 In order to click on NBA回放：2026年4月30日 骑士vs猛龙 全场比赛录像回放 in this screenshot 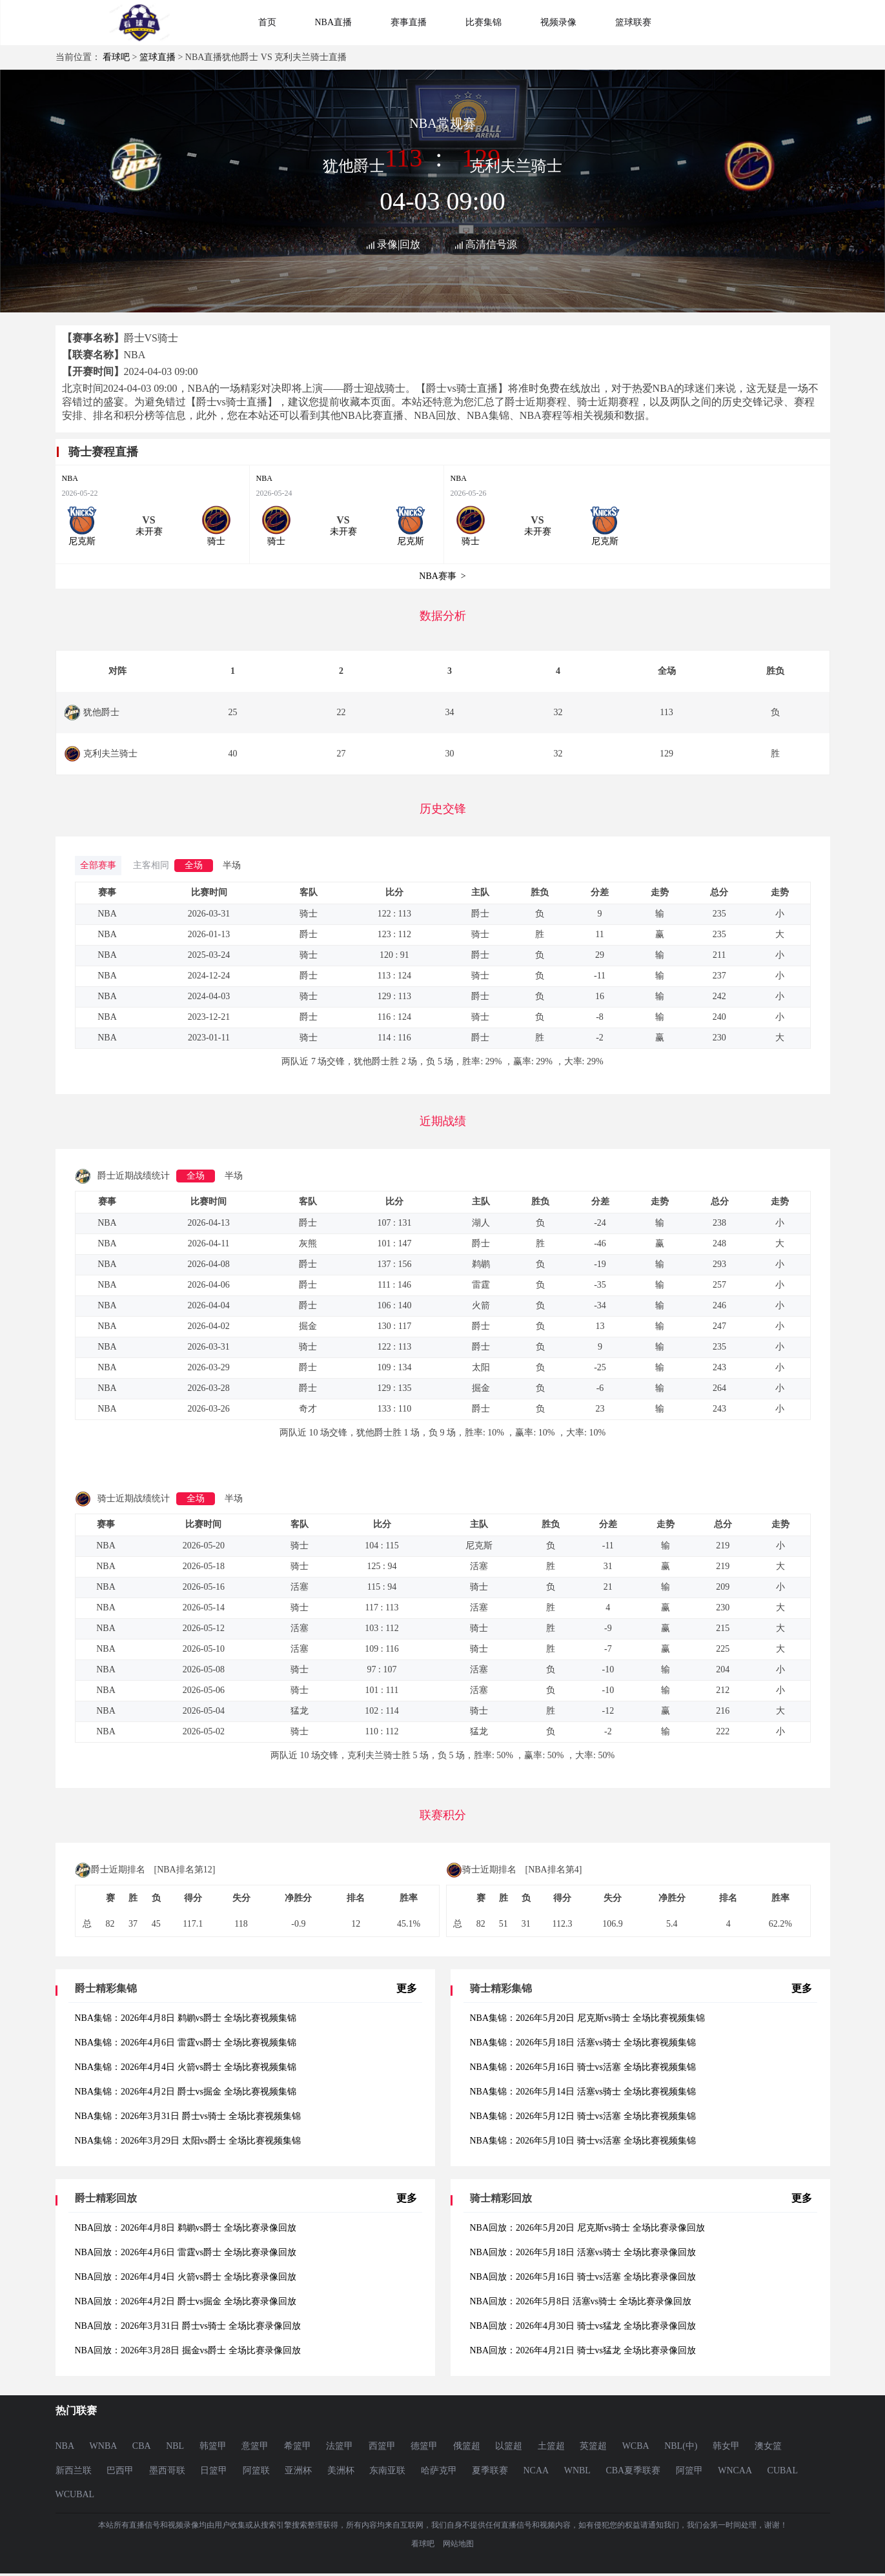, I will do `click(583, 2326)`.